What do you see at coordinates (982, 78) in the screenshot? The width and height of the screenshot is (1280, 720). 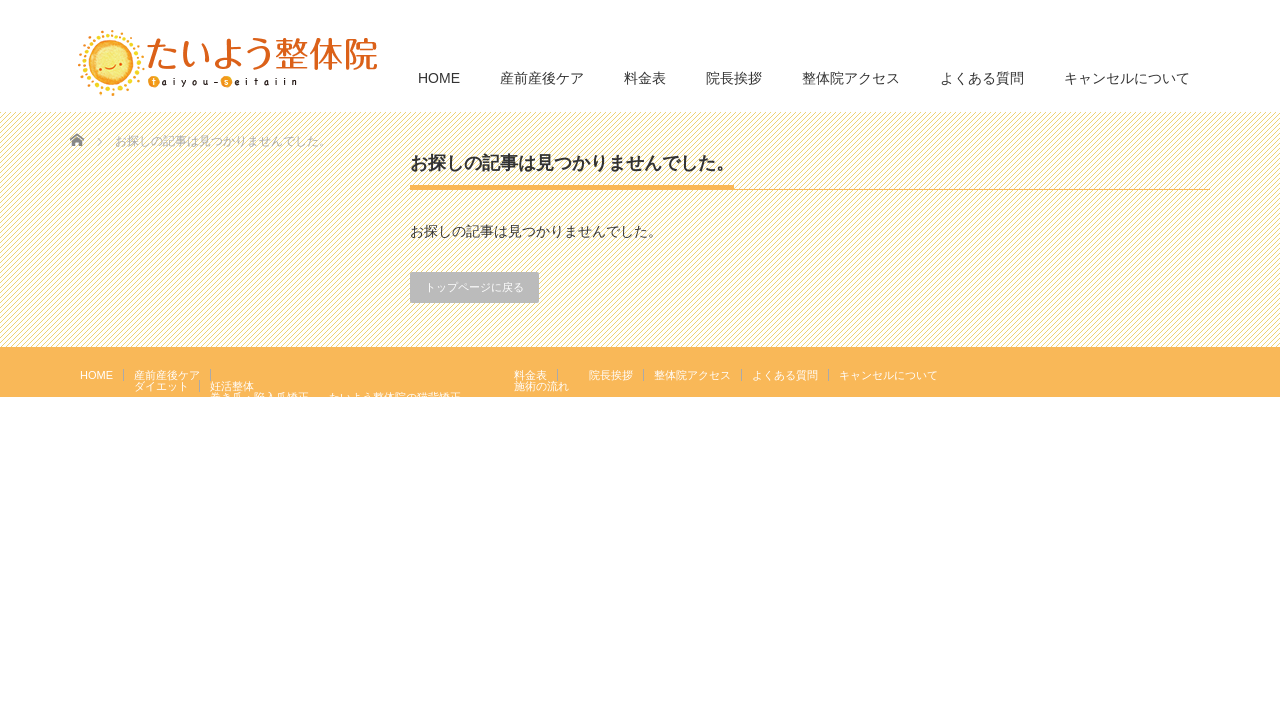 I see `よくある質問` at bounding box center [982, 78].